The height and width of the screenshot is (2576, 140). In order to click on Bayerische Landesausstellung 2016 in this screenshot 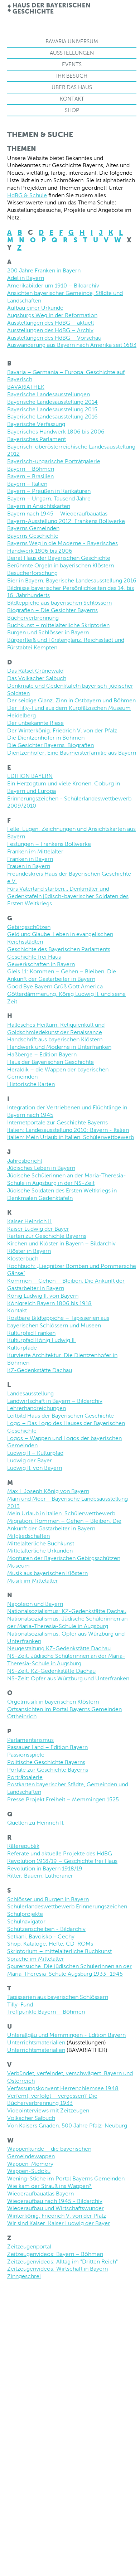, I will do `click(52, 416)`.